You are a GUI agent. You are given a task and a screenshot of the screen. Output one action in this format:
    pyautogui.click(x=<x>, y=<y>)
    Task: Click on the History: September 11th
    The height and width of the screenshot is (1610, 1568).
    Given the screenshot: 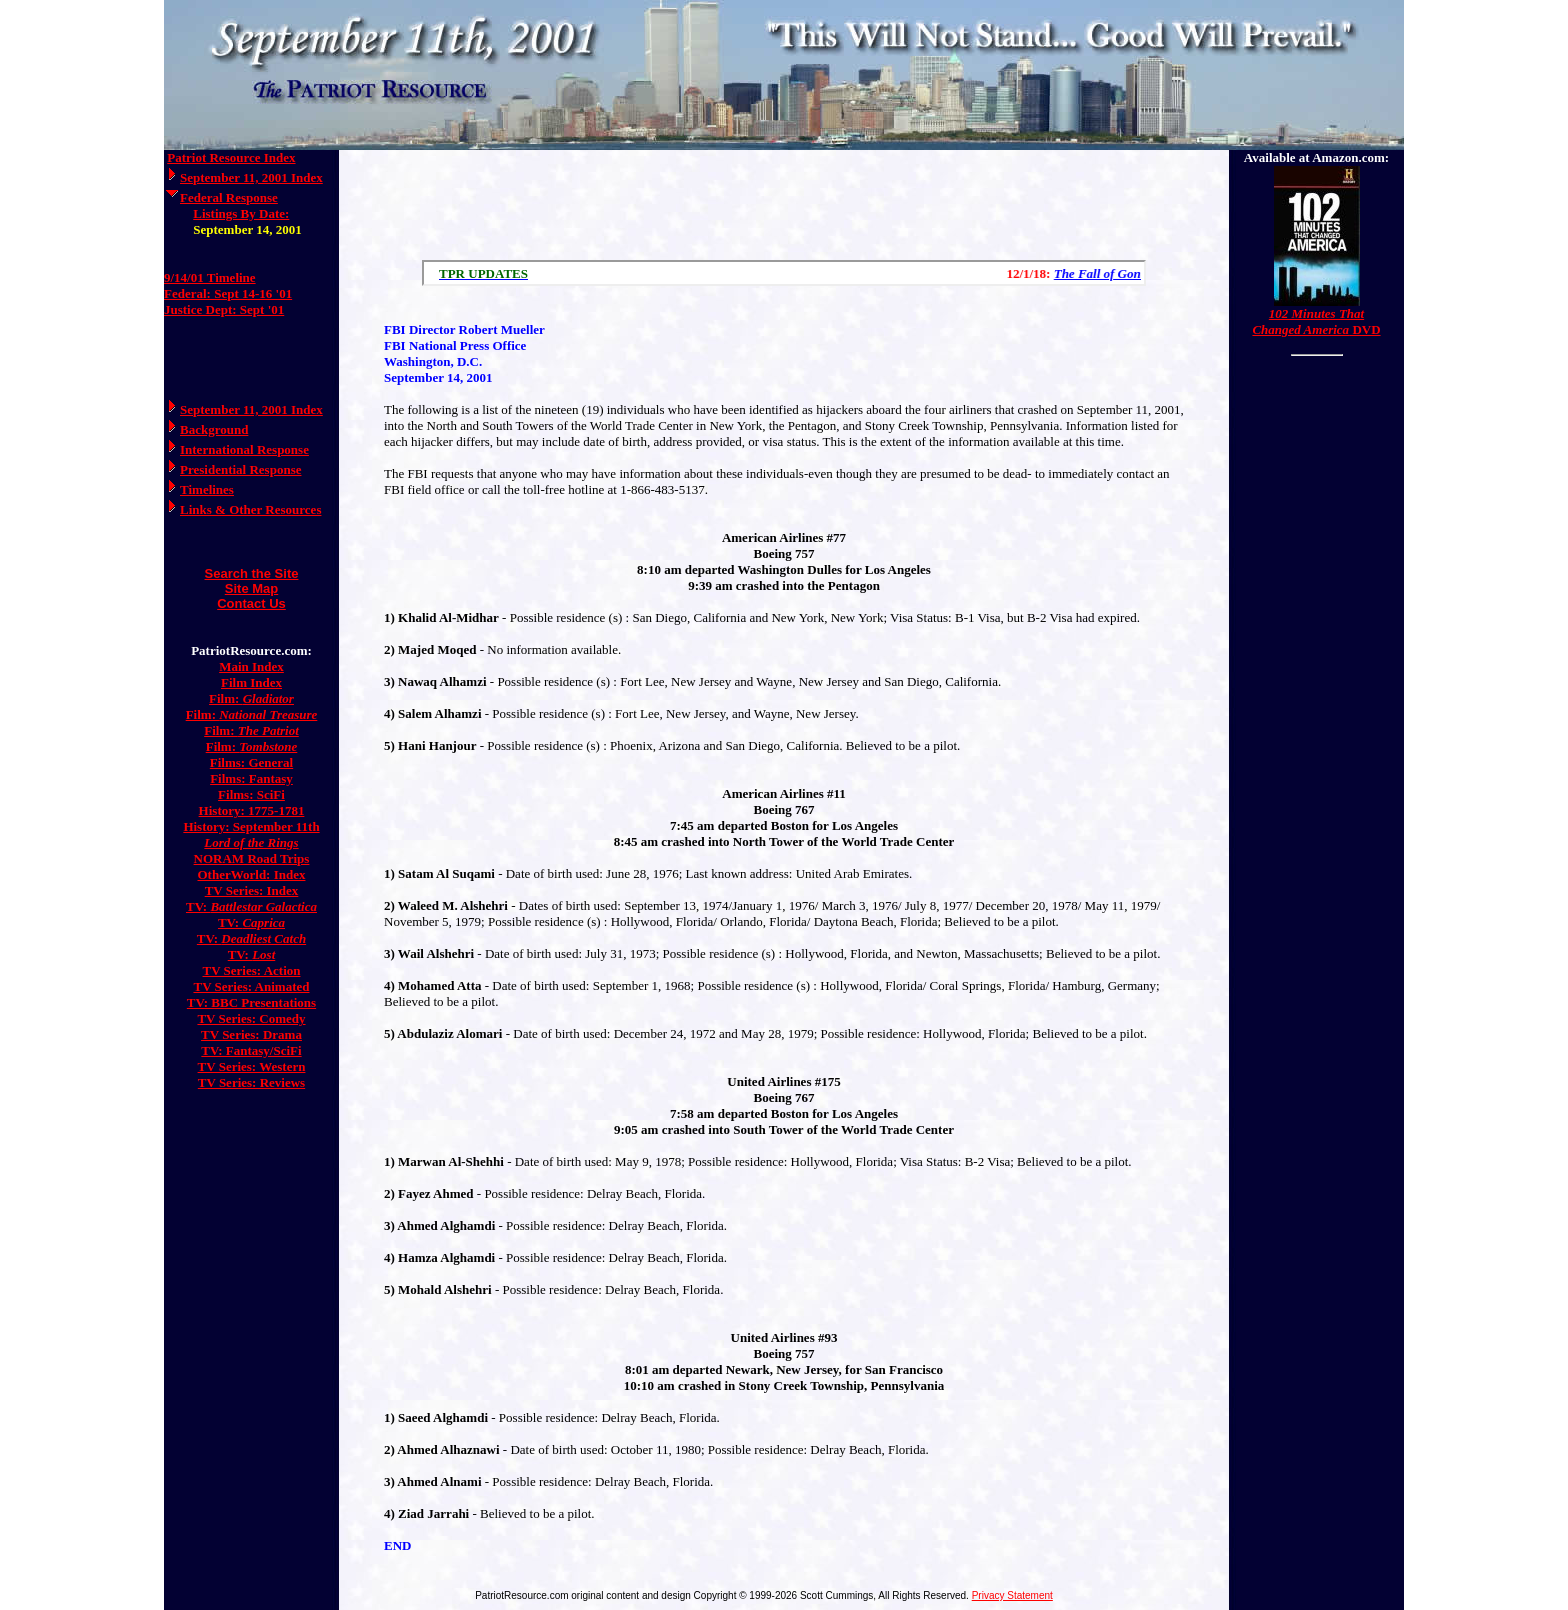 What is the action you would take?
    pyautogui.click(x=251, y=826)
    